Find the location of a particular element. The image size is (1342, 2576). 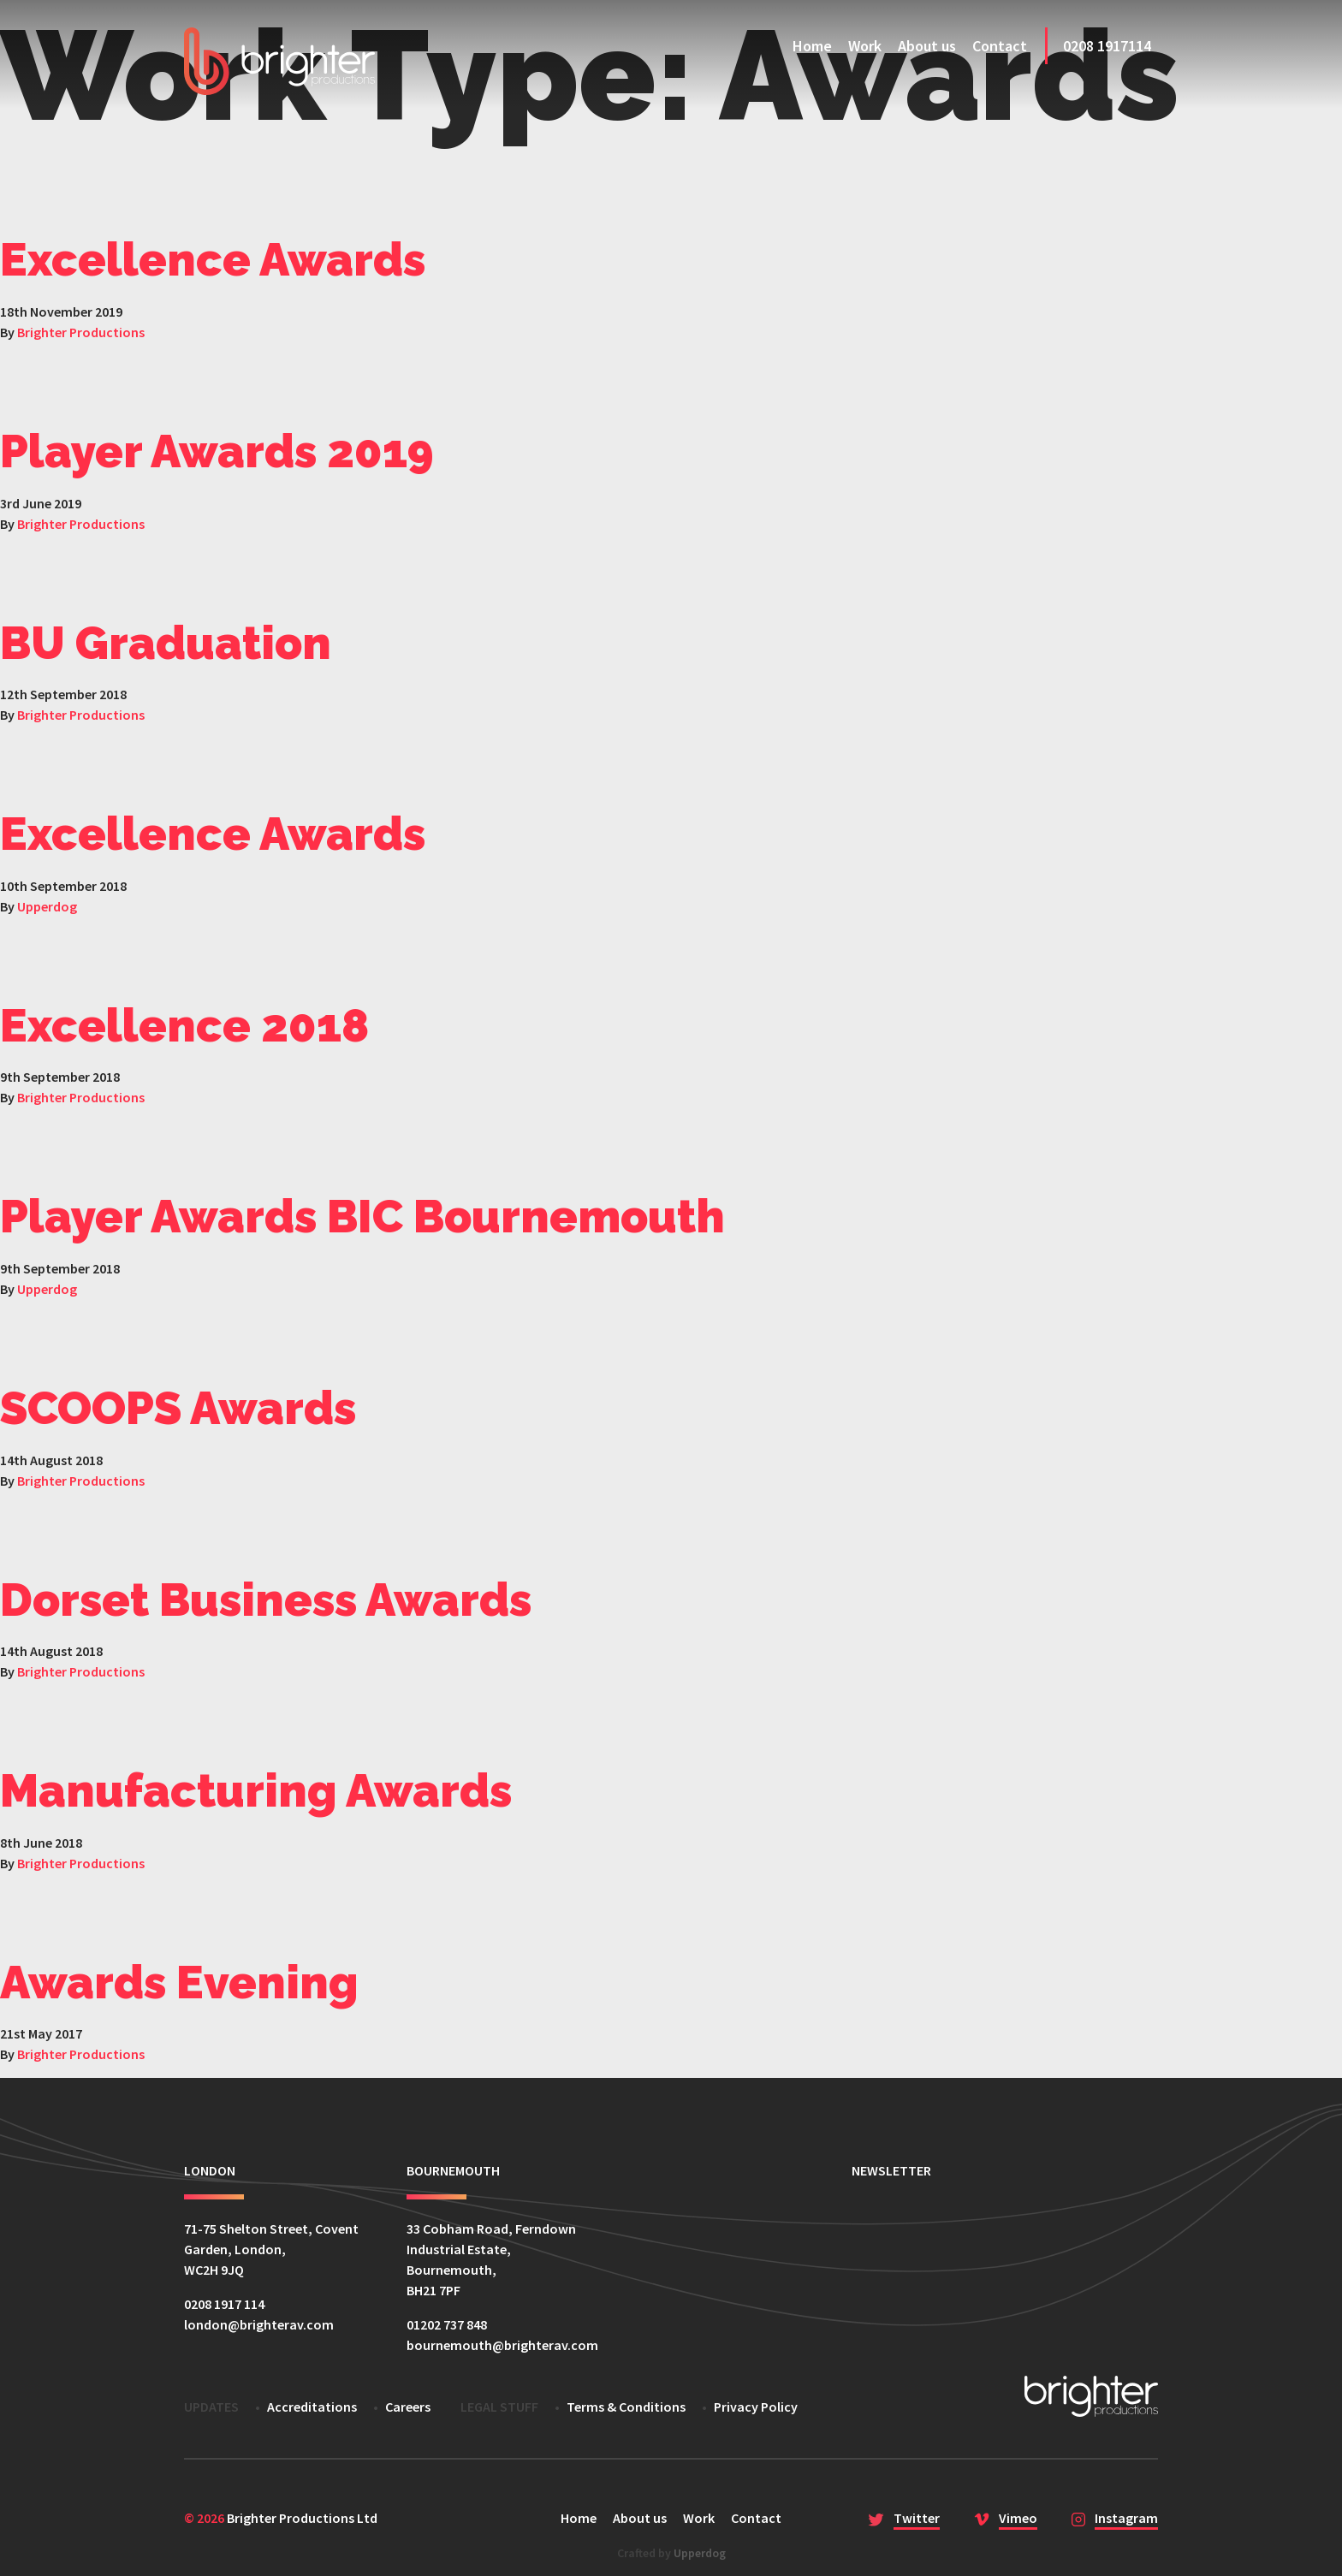

bournemouth@brighterav.com is located at coordinates (502, 2344).